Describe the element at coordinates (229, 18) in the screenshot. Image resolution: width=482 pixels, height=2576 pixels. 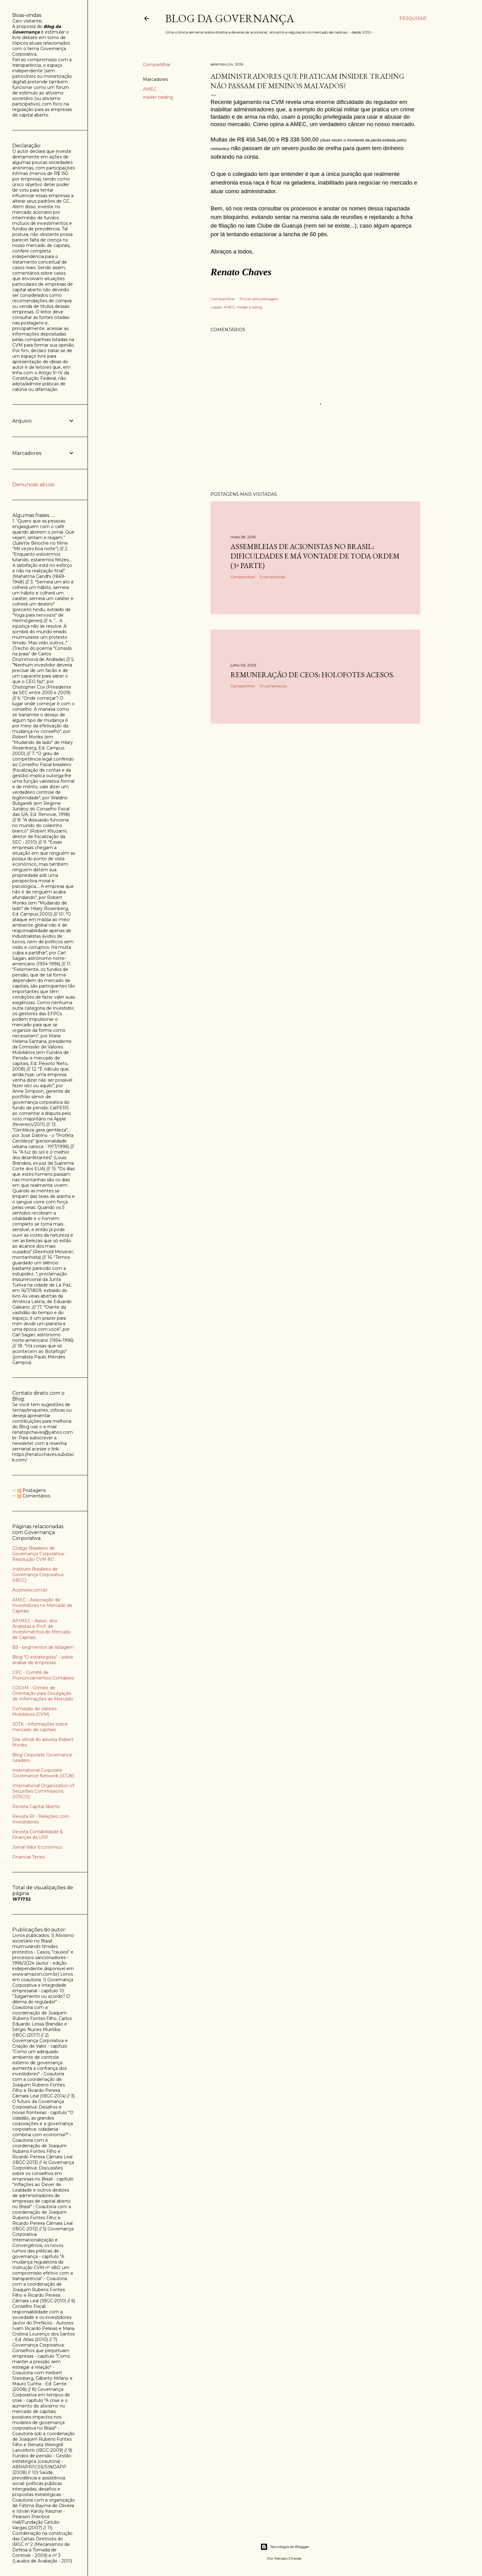
I see `Blog da Governança` at that location.